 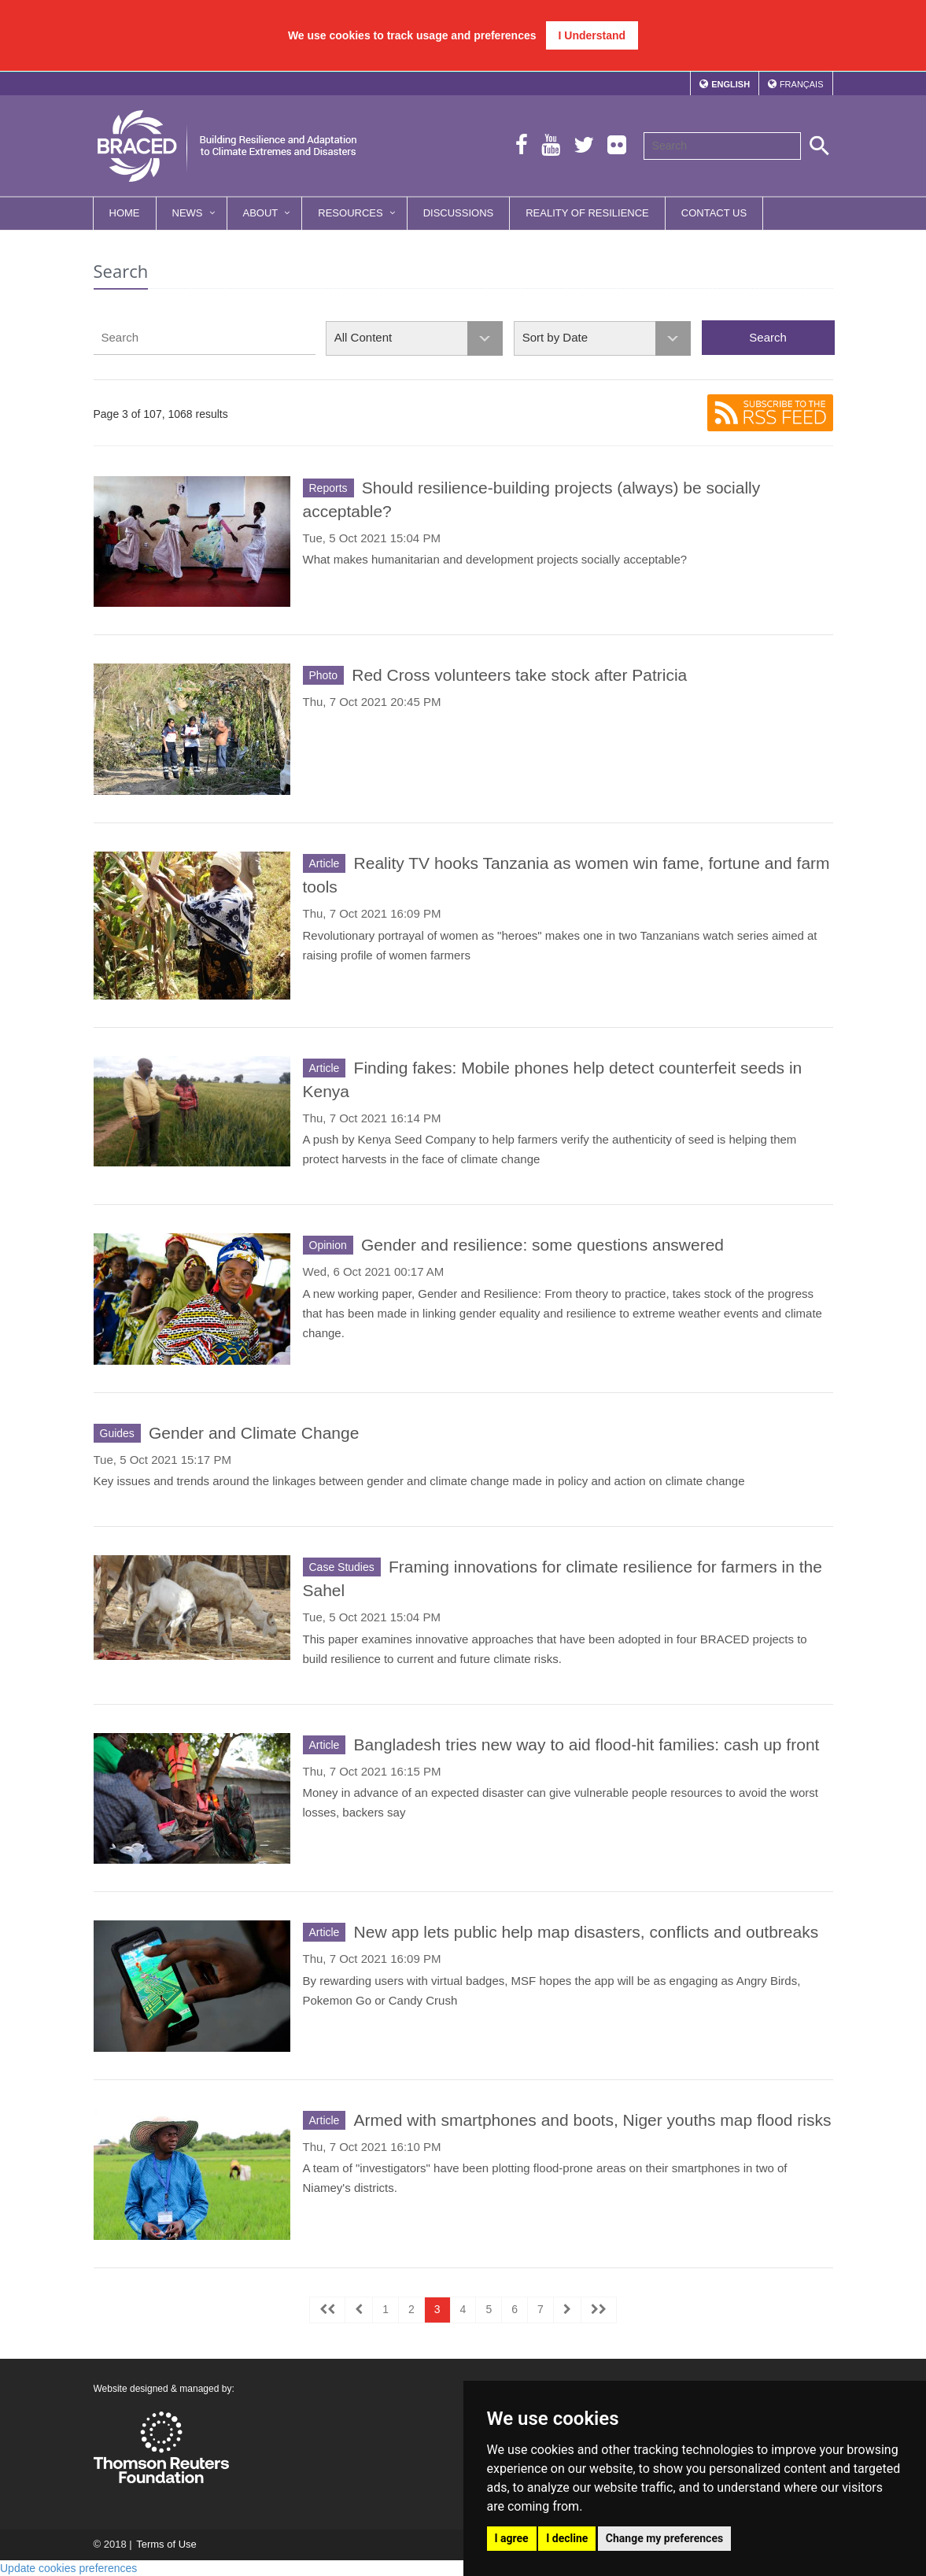 What do you see at coordinates (261, 213) in the screenshot?
I see `About` at bounding box center [261, 213].